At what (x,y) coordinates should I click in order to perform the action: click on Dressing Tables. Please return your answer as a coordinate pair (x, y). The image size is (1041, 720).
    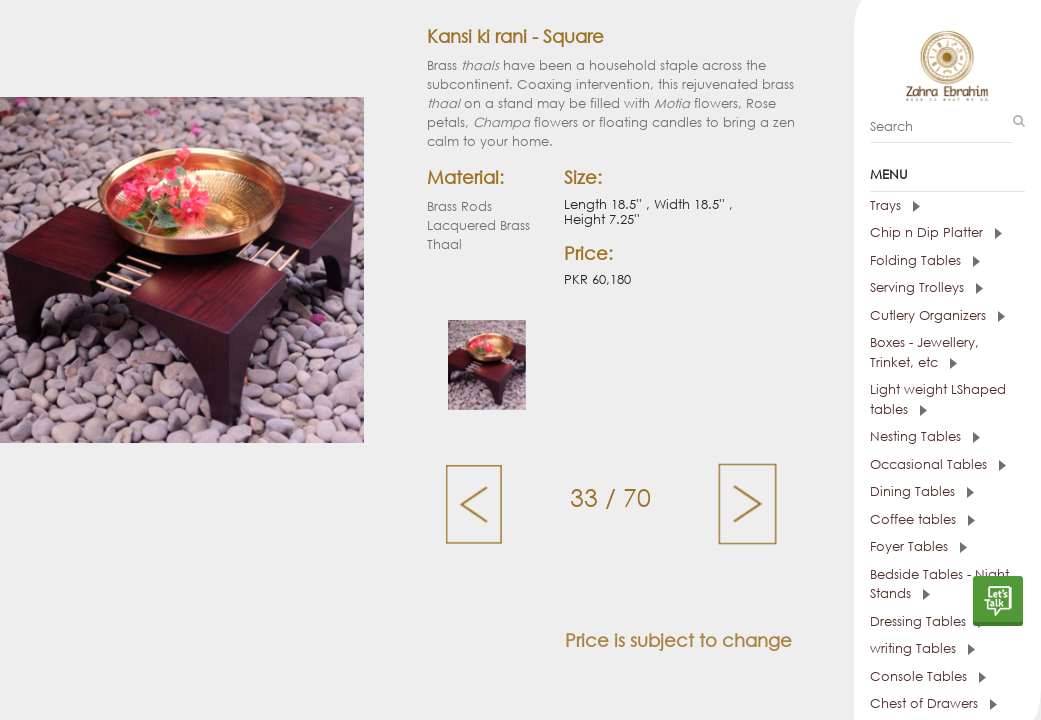
    Looking at the image, I should click on (927, 621).